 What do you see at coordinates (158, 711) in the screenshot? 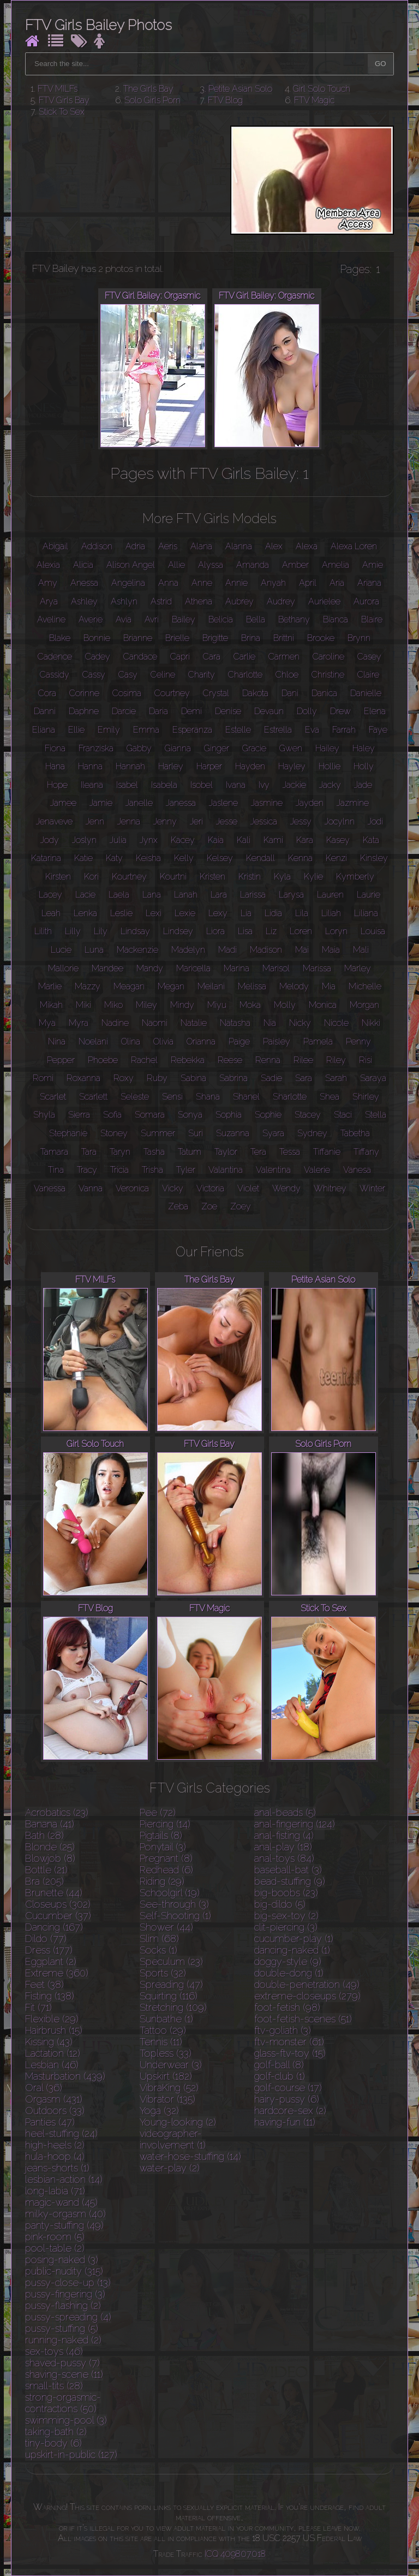
I see `Daria` at bounding box center [158, 711].